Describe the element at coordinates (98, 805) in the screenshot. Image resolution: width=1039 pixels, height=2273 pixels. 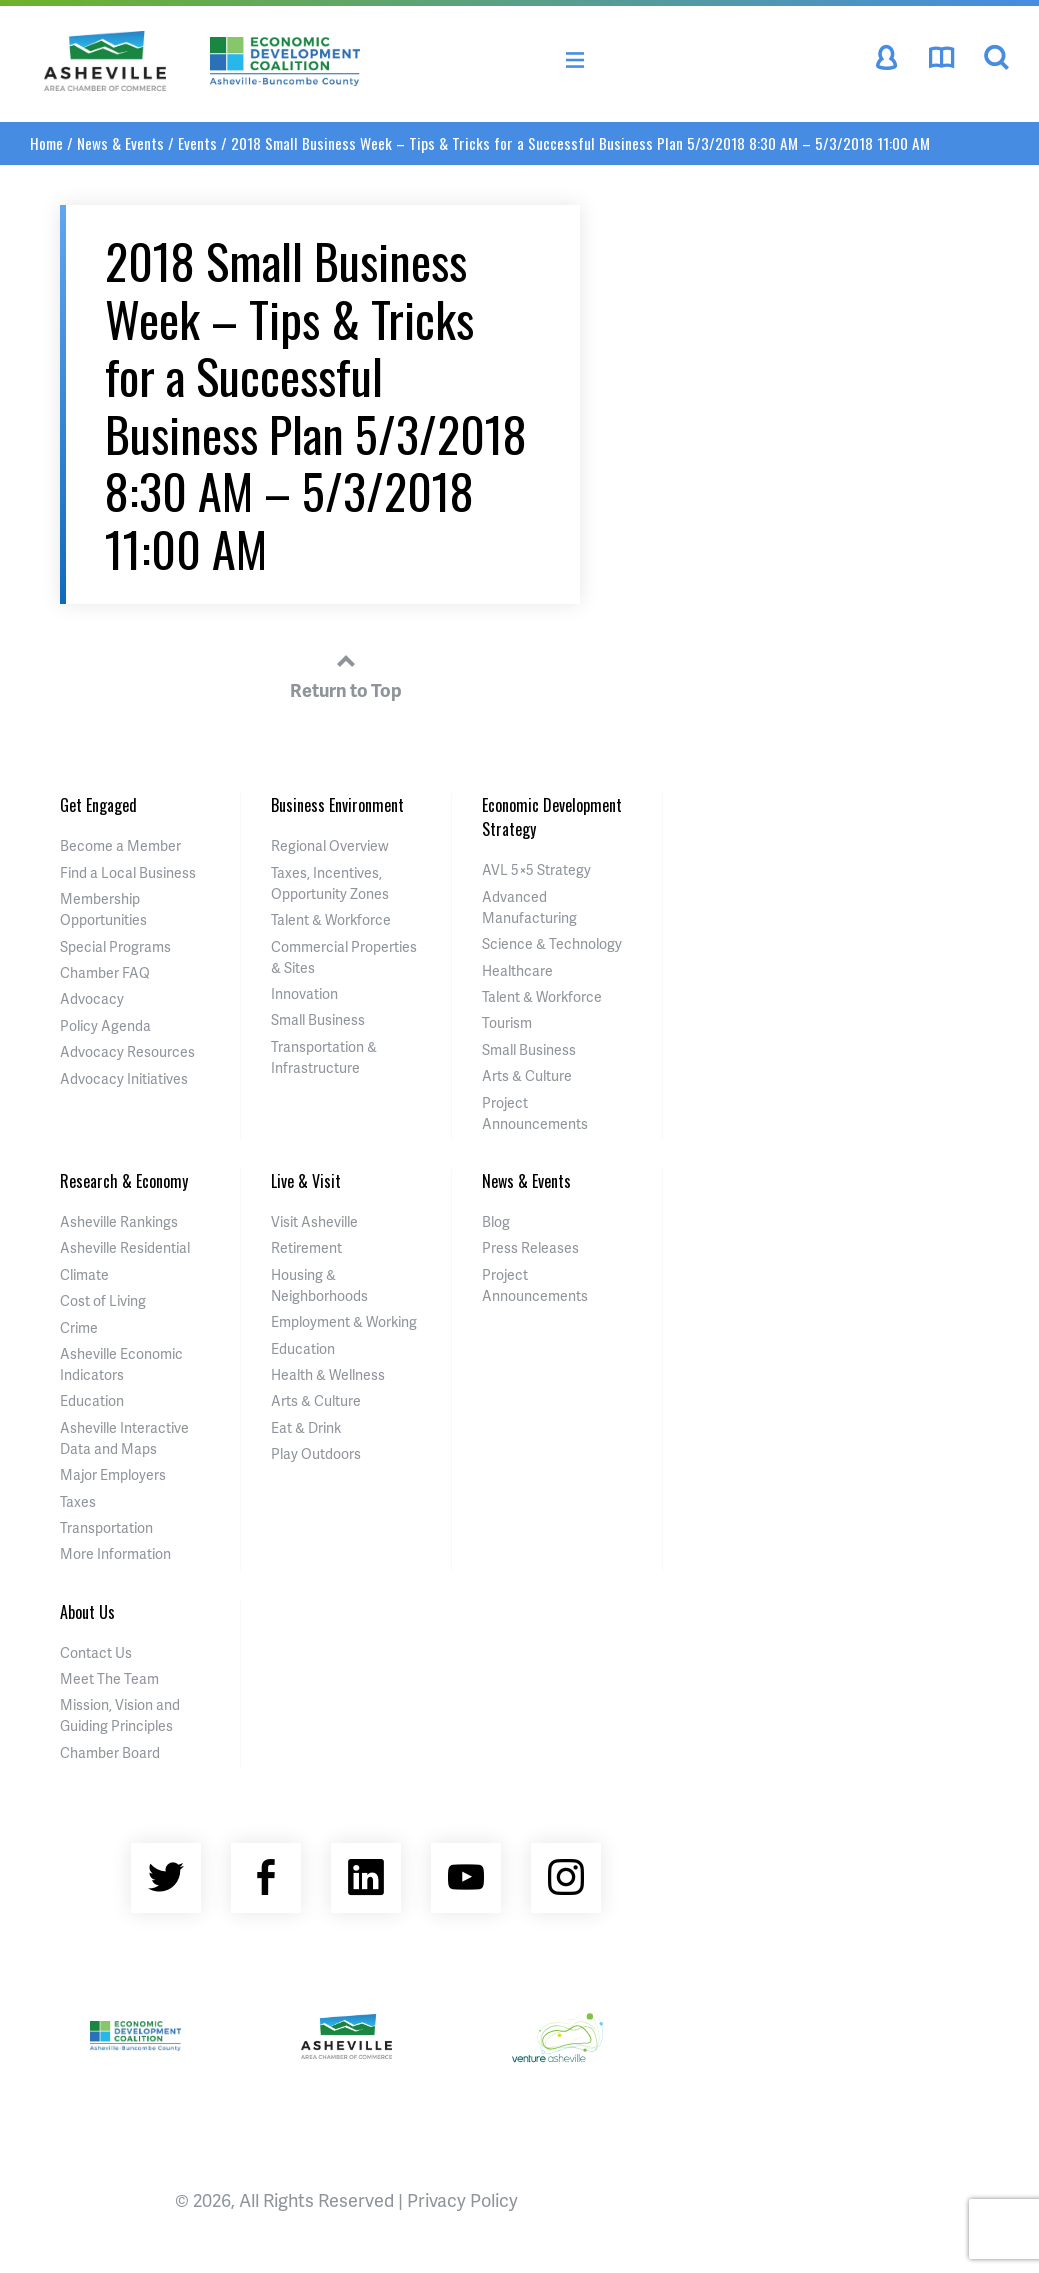
I see `Get Engaged` at that location.